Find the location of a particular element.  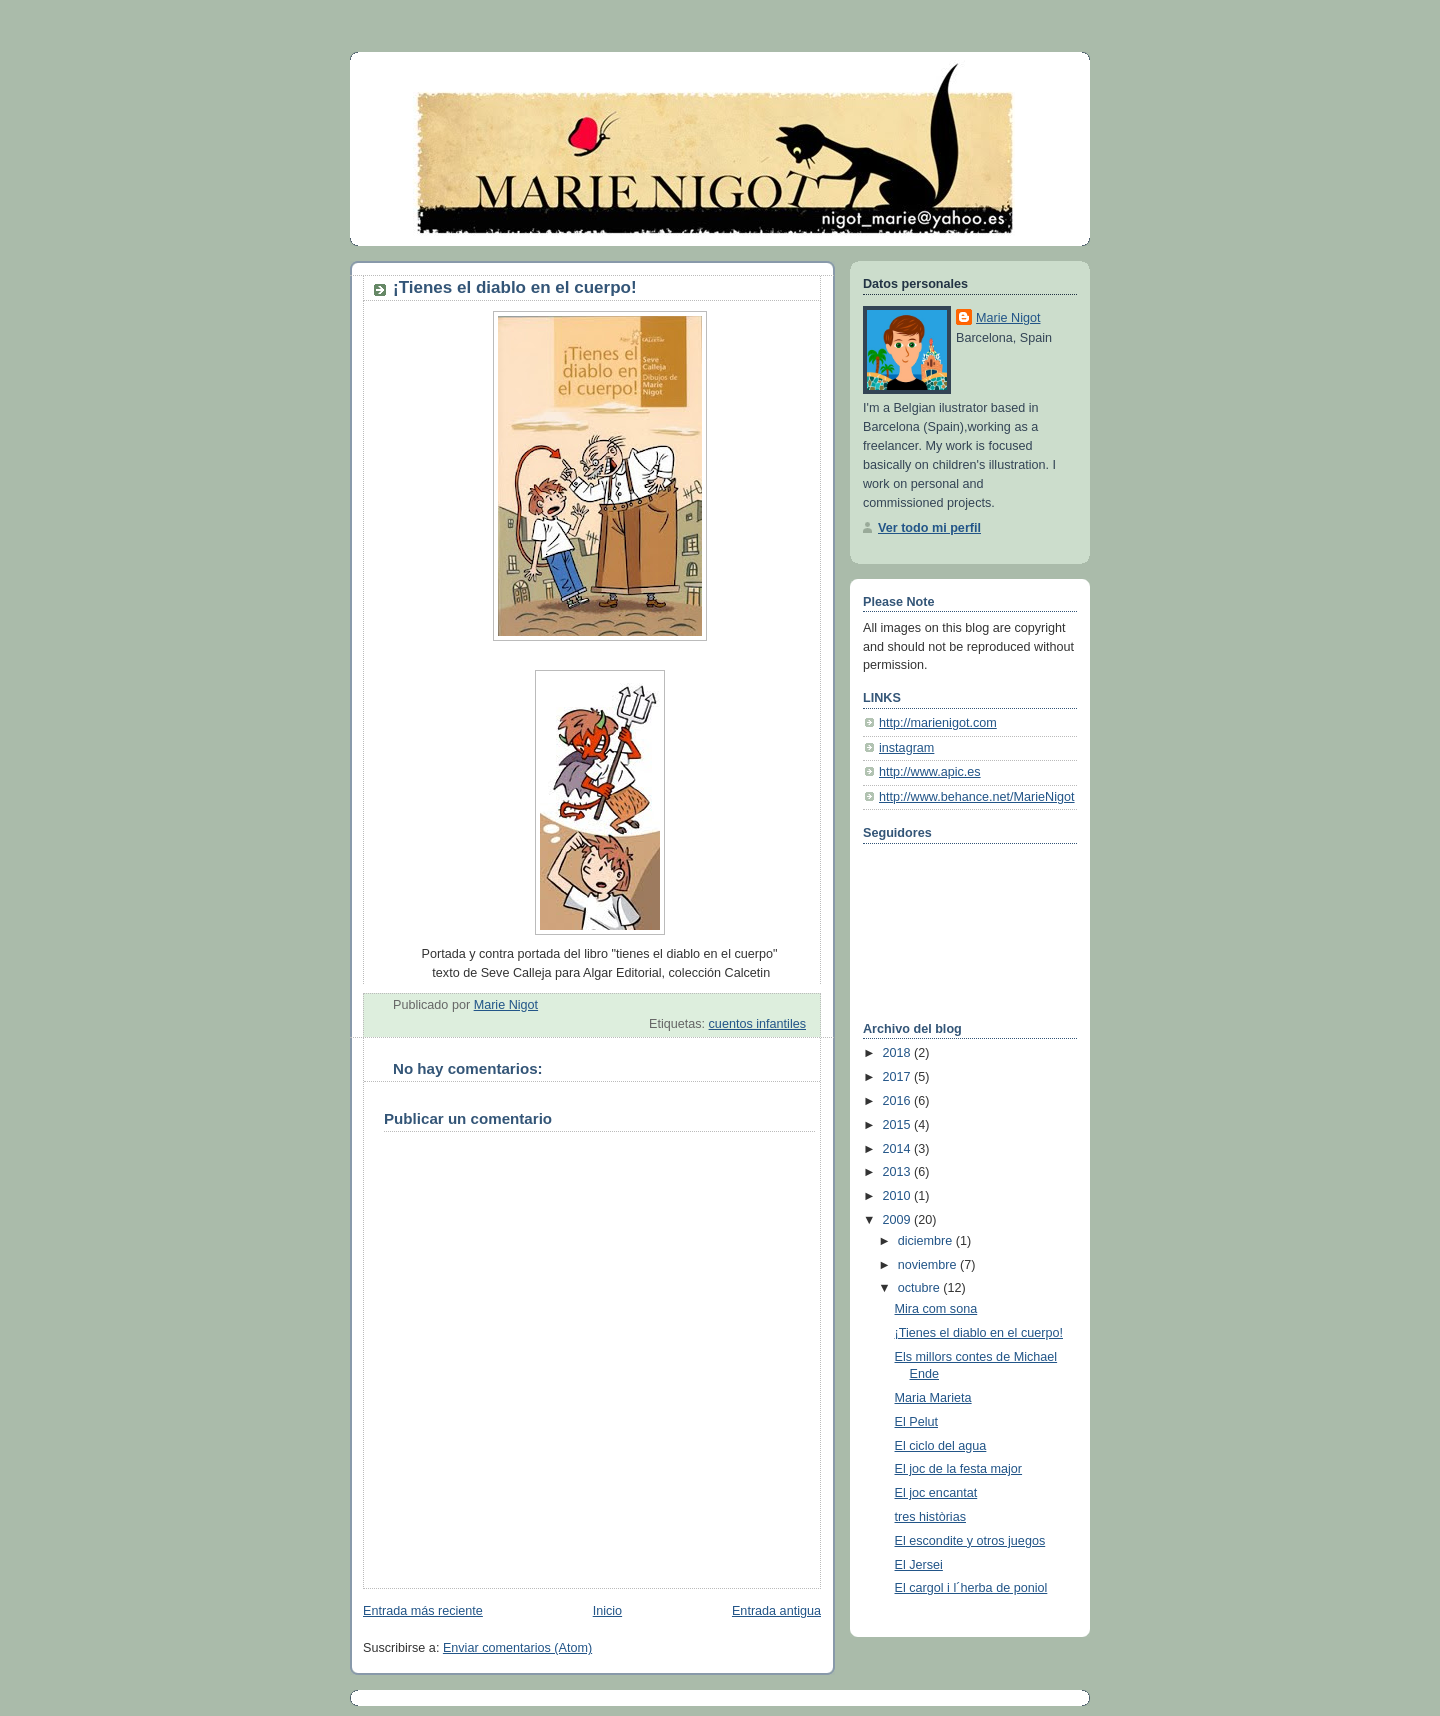

El ciclo del agua is located at coordinates (941, 1446).